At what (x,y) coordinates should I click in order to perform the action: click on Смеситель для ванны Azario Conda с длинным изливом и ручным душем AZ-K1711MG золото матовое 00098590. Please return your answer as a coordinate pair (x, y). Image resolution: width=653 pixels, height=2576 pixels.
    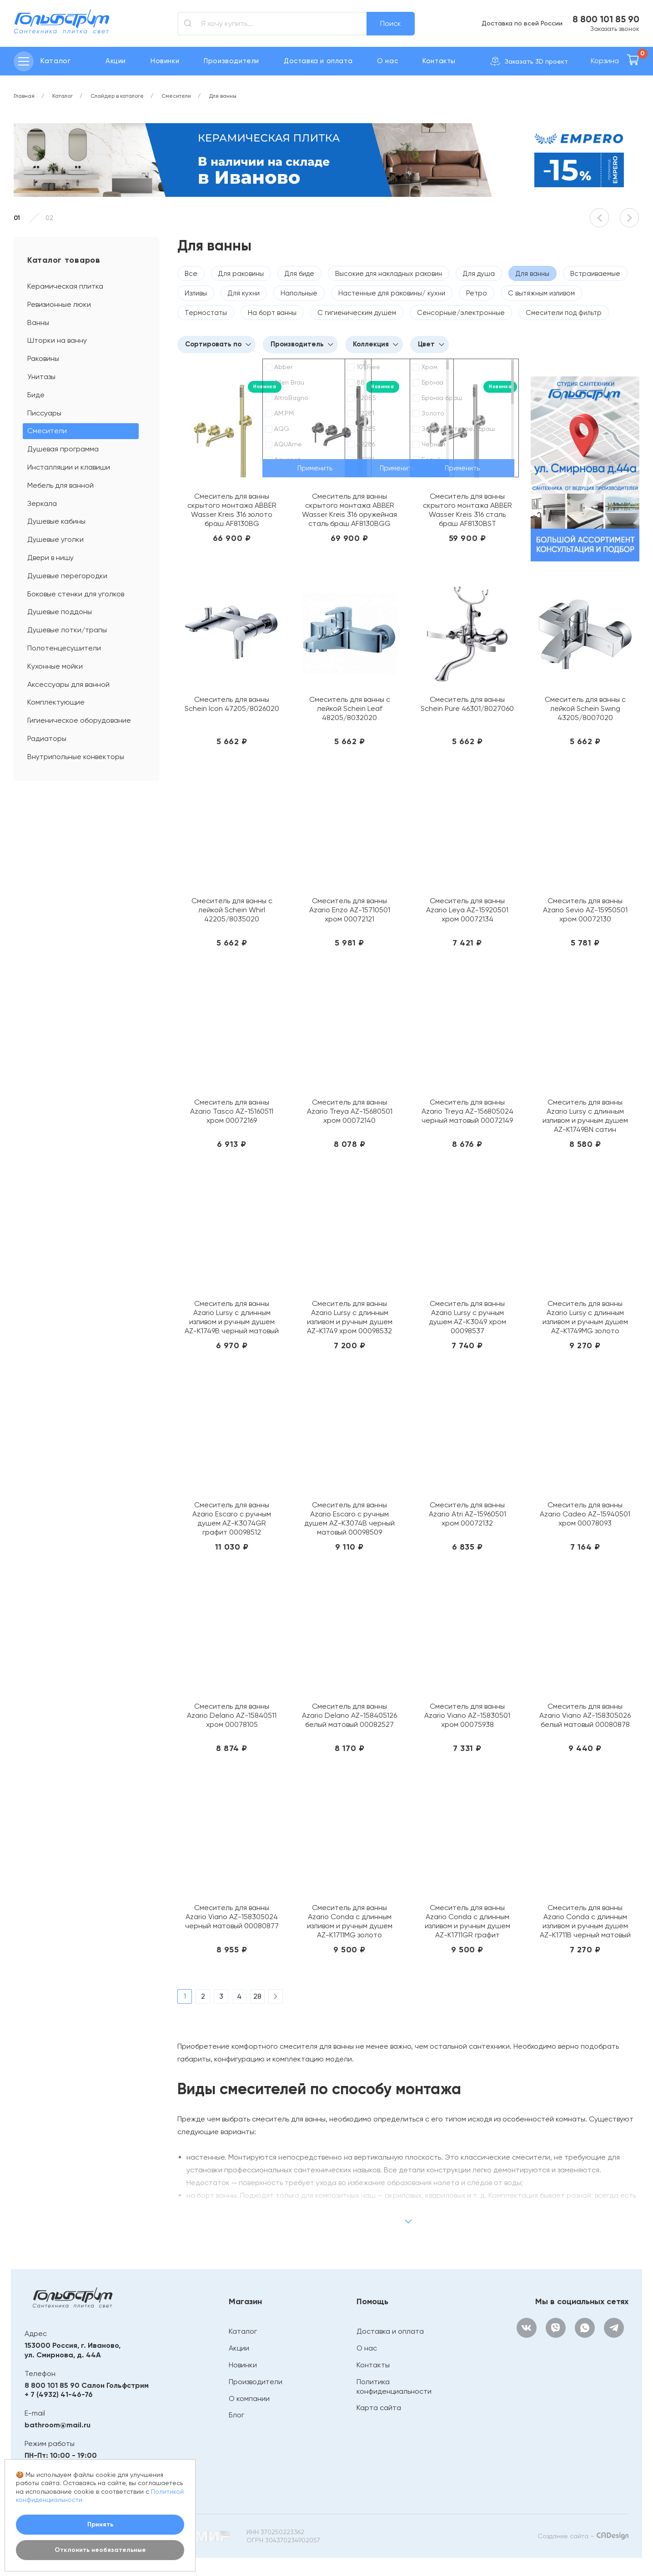
    Looking at the image, I should click on (349, 1921).